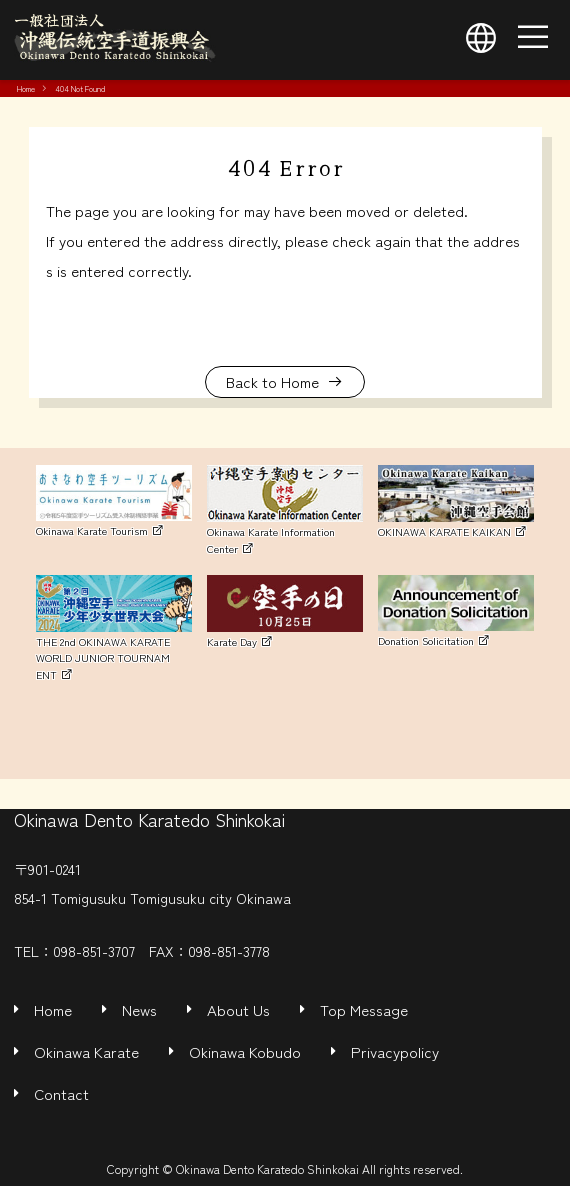 This screenshot has width=570, height=1186. What do you see at coordinates (395, 1051) in the screenshot?
I see `Privacypolicy` at bounding box center [395, 1051].